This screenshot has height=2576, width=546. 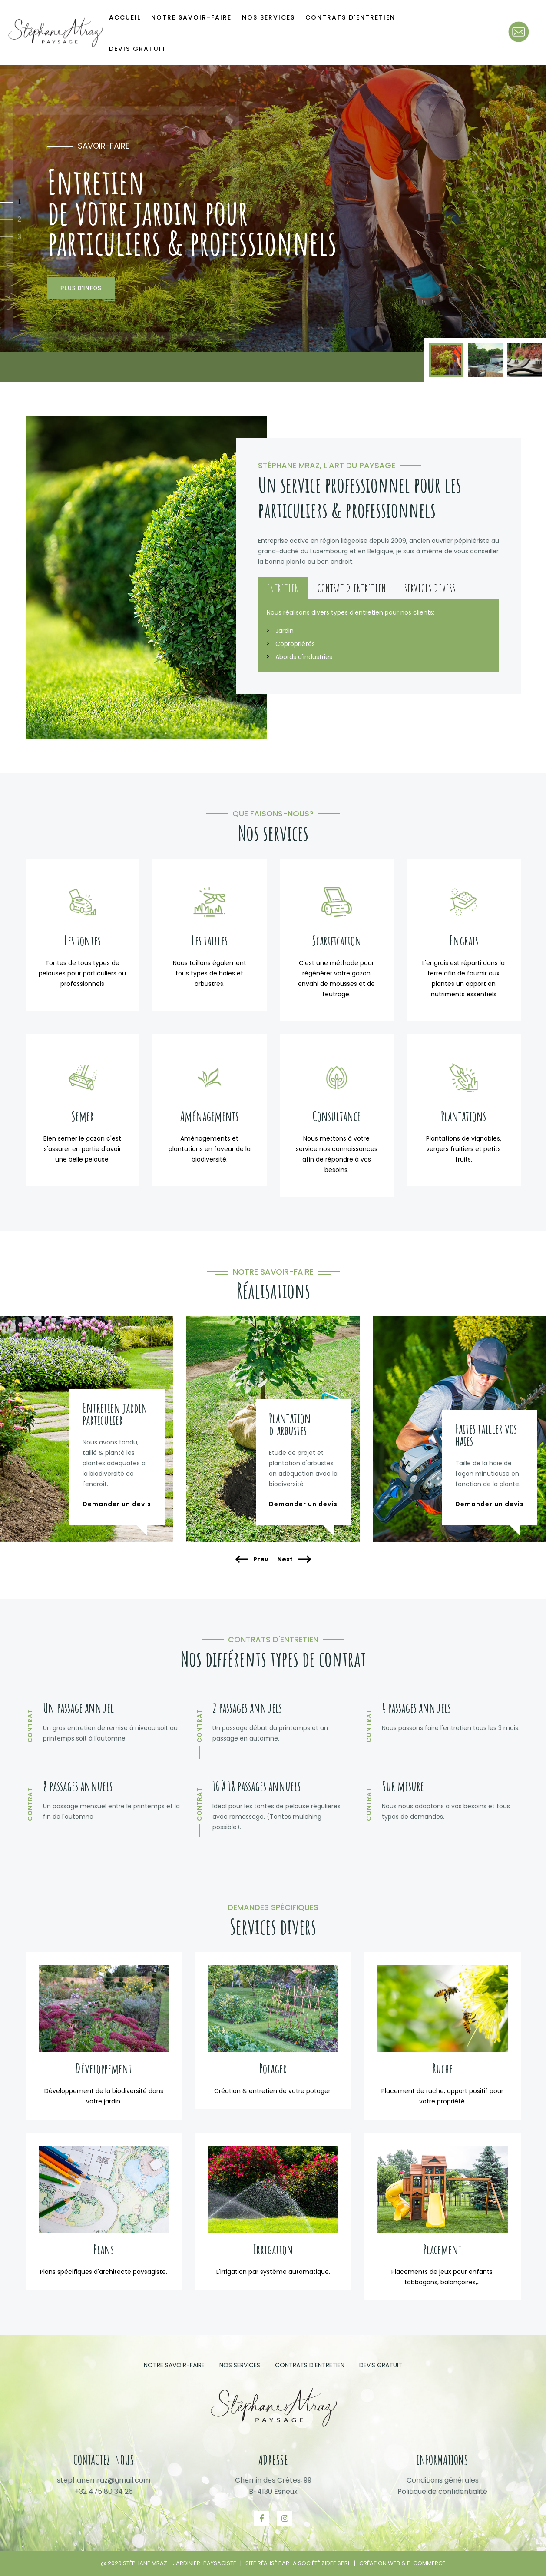 I want to click on Entretien, so click(x=283, y=588).